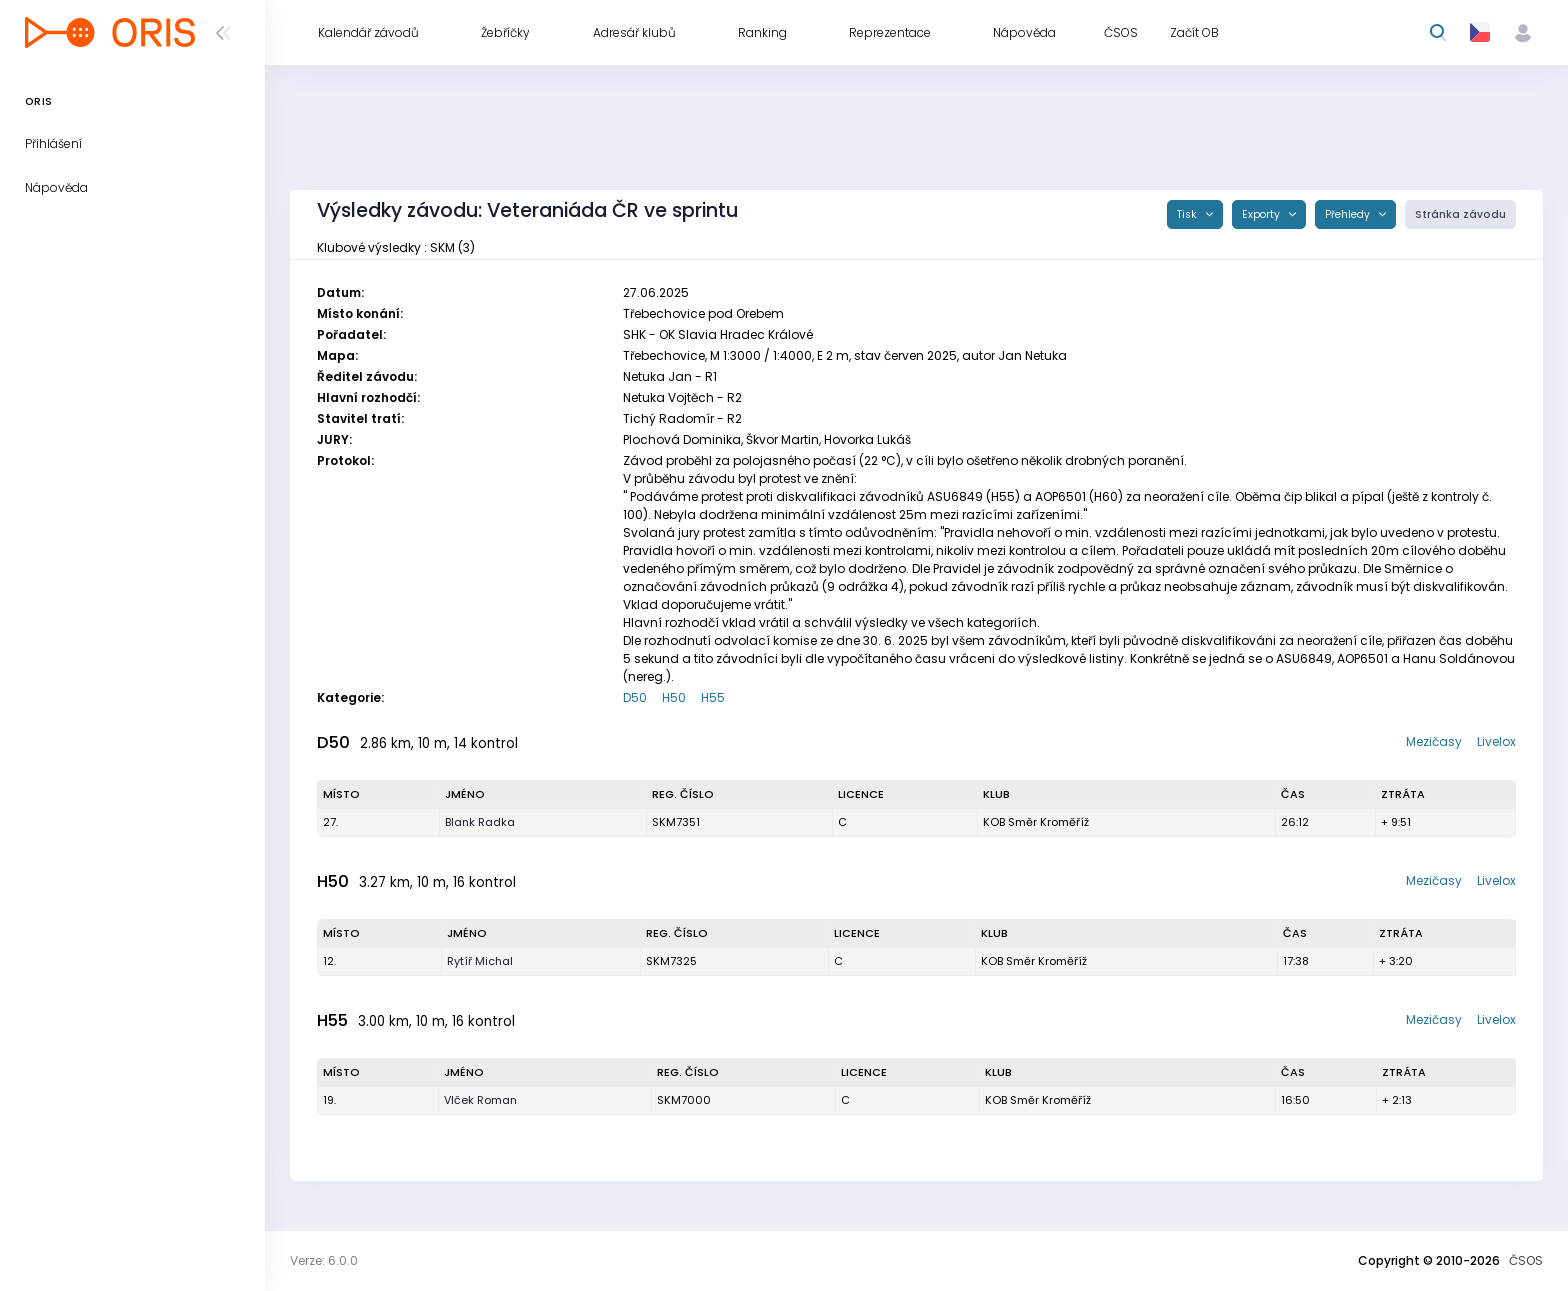  What do you see at coordinates (684, 1100) in the screenshot?
I see `SKM7000` at bounding box center [684, 1100].